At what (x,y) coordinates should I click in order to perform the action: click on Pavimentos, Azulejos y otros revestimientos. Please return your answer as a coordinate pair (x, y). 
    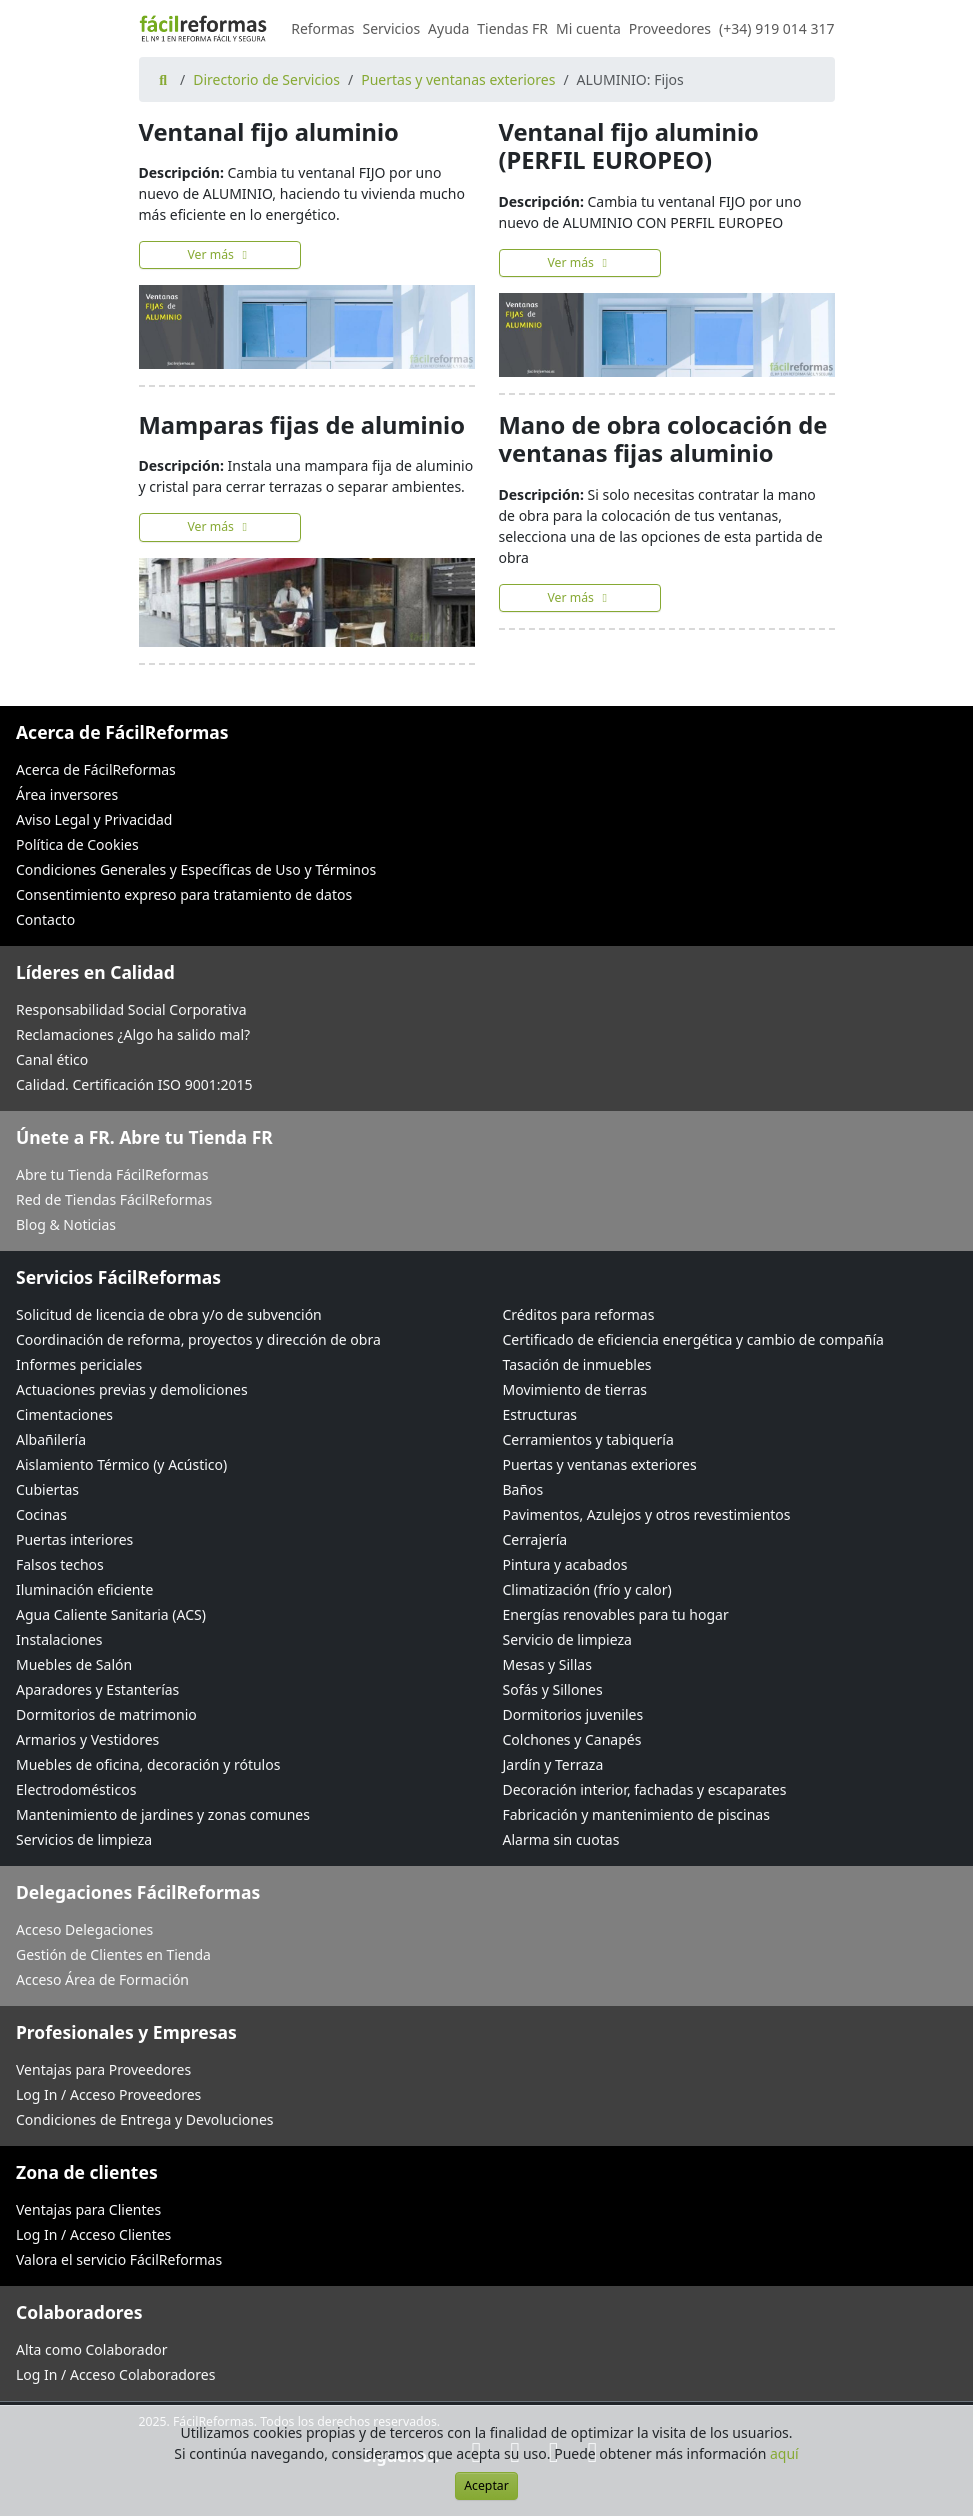
    Looking at the image, I should click on (647, 1514).